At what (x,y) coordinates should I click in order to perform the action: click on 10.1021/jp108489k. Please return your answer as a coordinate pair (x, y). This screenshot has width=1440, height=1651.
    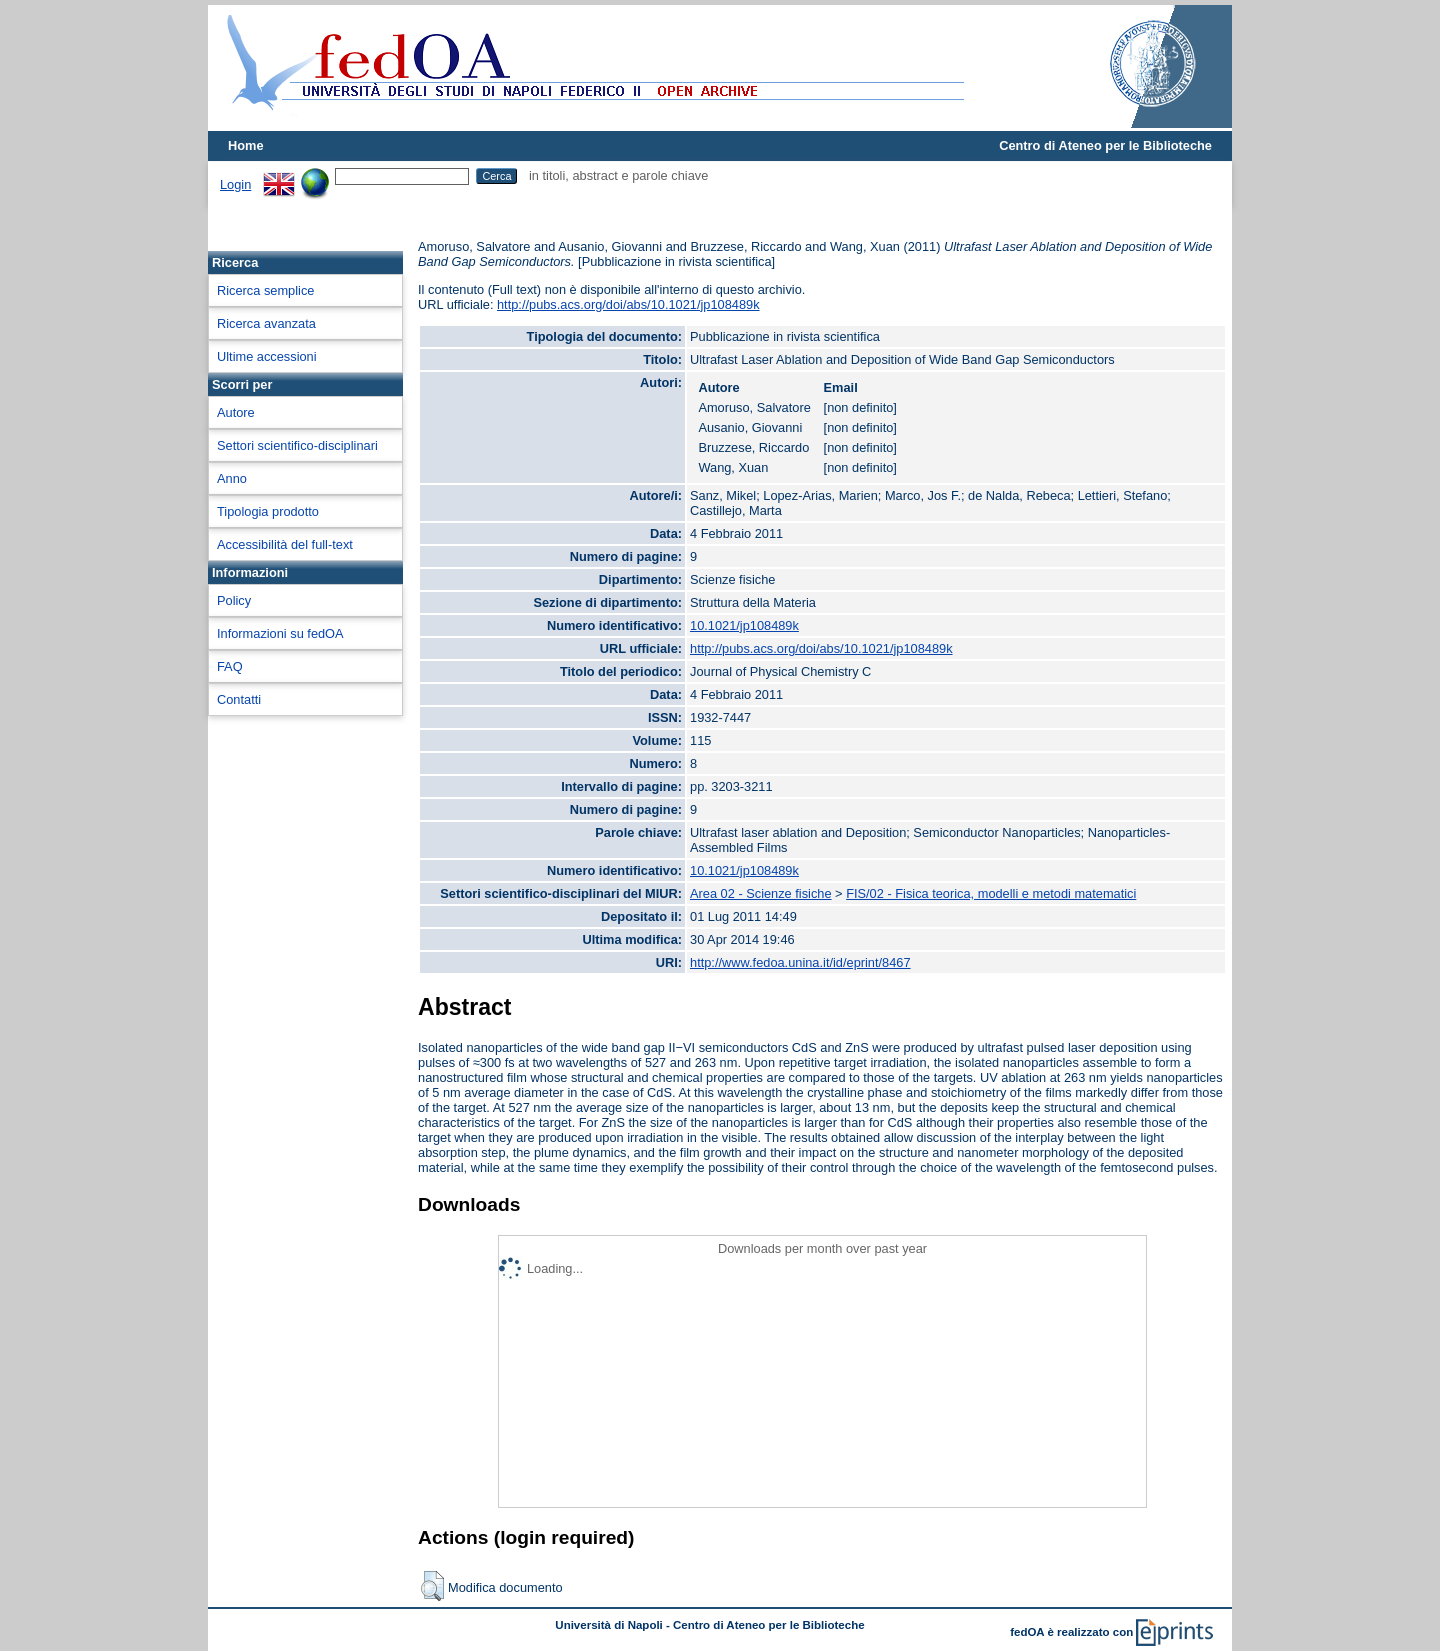
    Looking at the image, I should click on (744, 625).